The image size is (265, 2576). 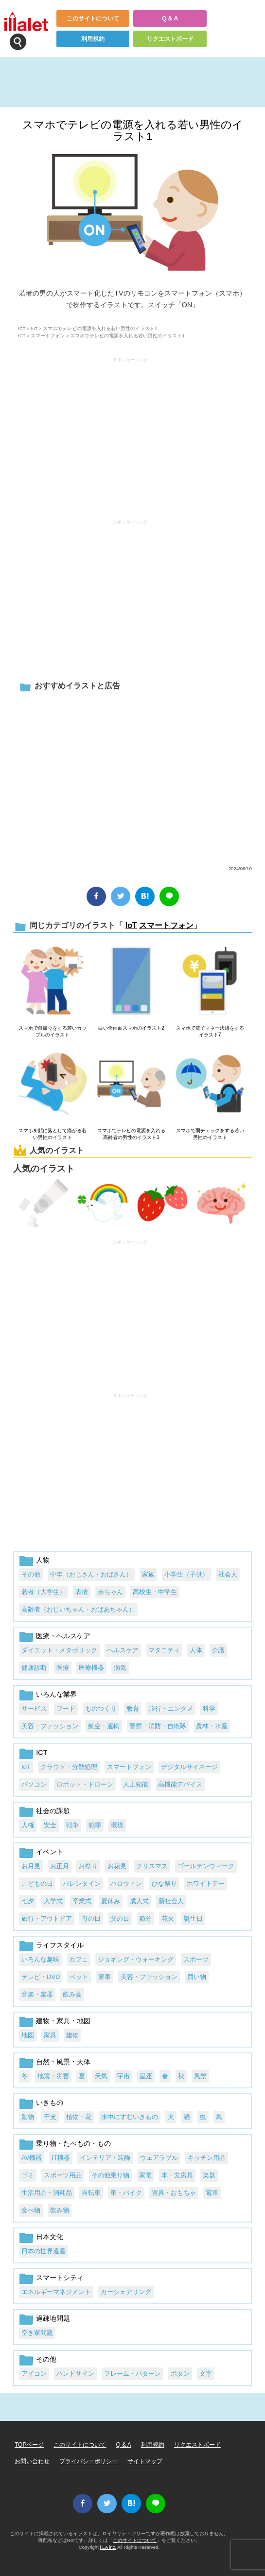 I want to click on 警察・消防・自衛隊, so click(x=157, y=1726).